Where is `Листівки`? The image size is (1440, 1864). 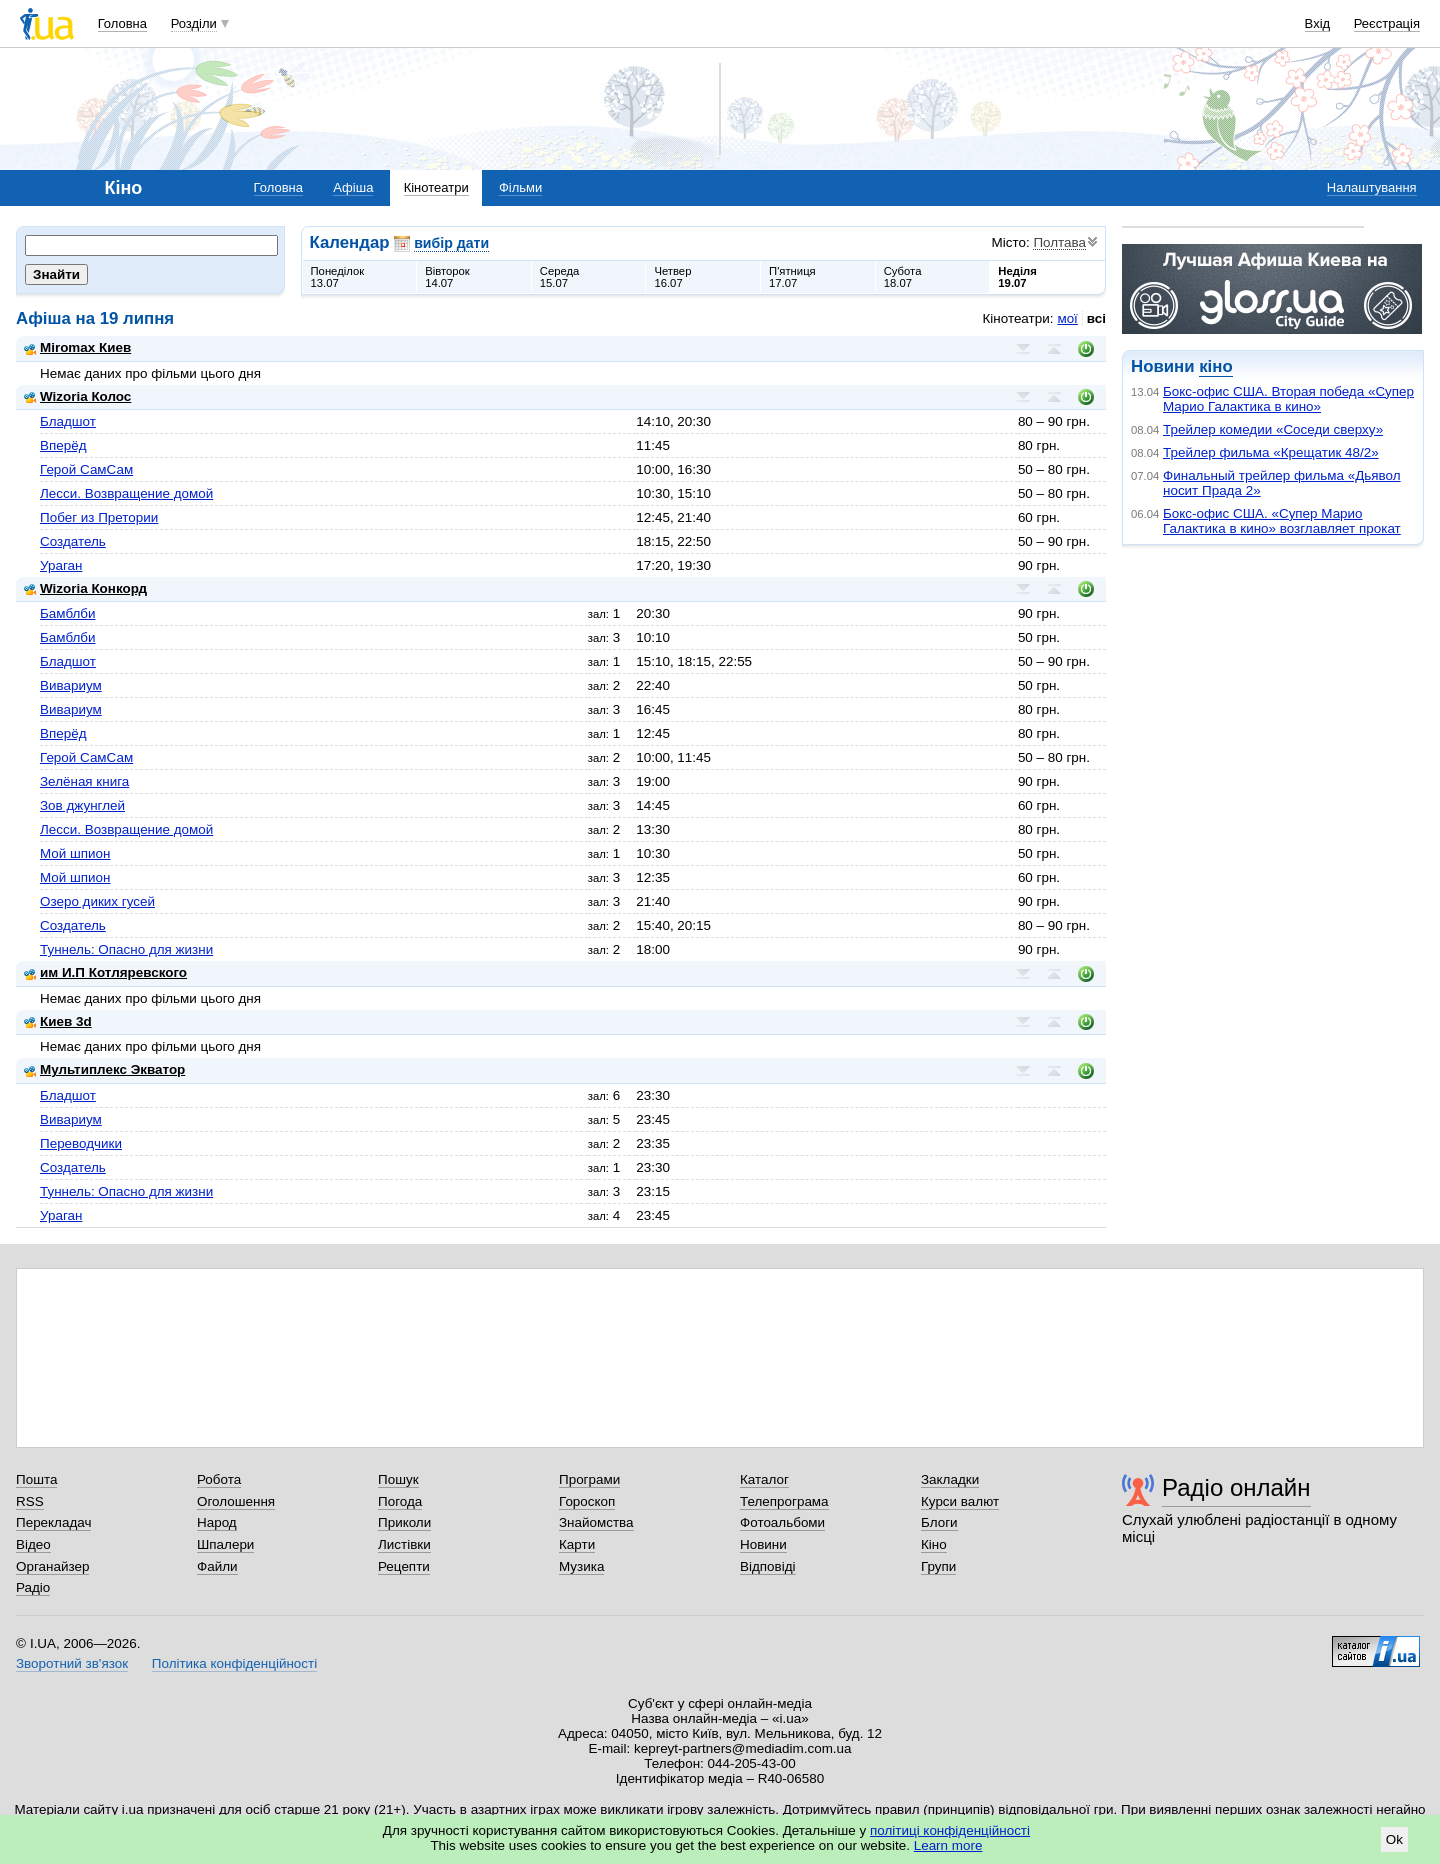
Листівки is located at coordinates (404, 1544).